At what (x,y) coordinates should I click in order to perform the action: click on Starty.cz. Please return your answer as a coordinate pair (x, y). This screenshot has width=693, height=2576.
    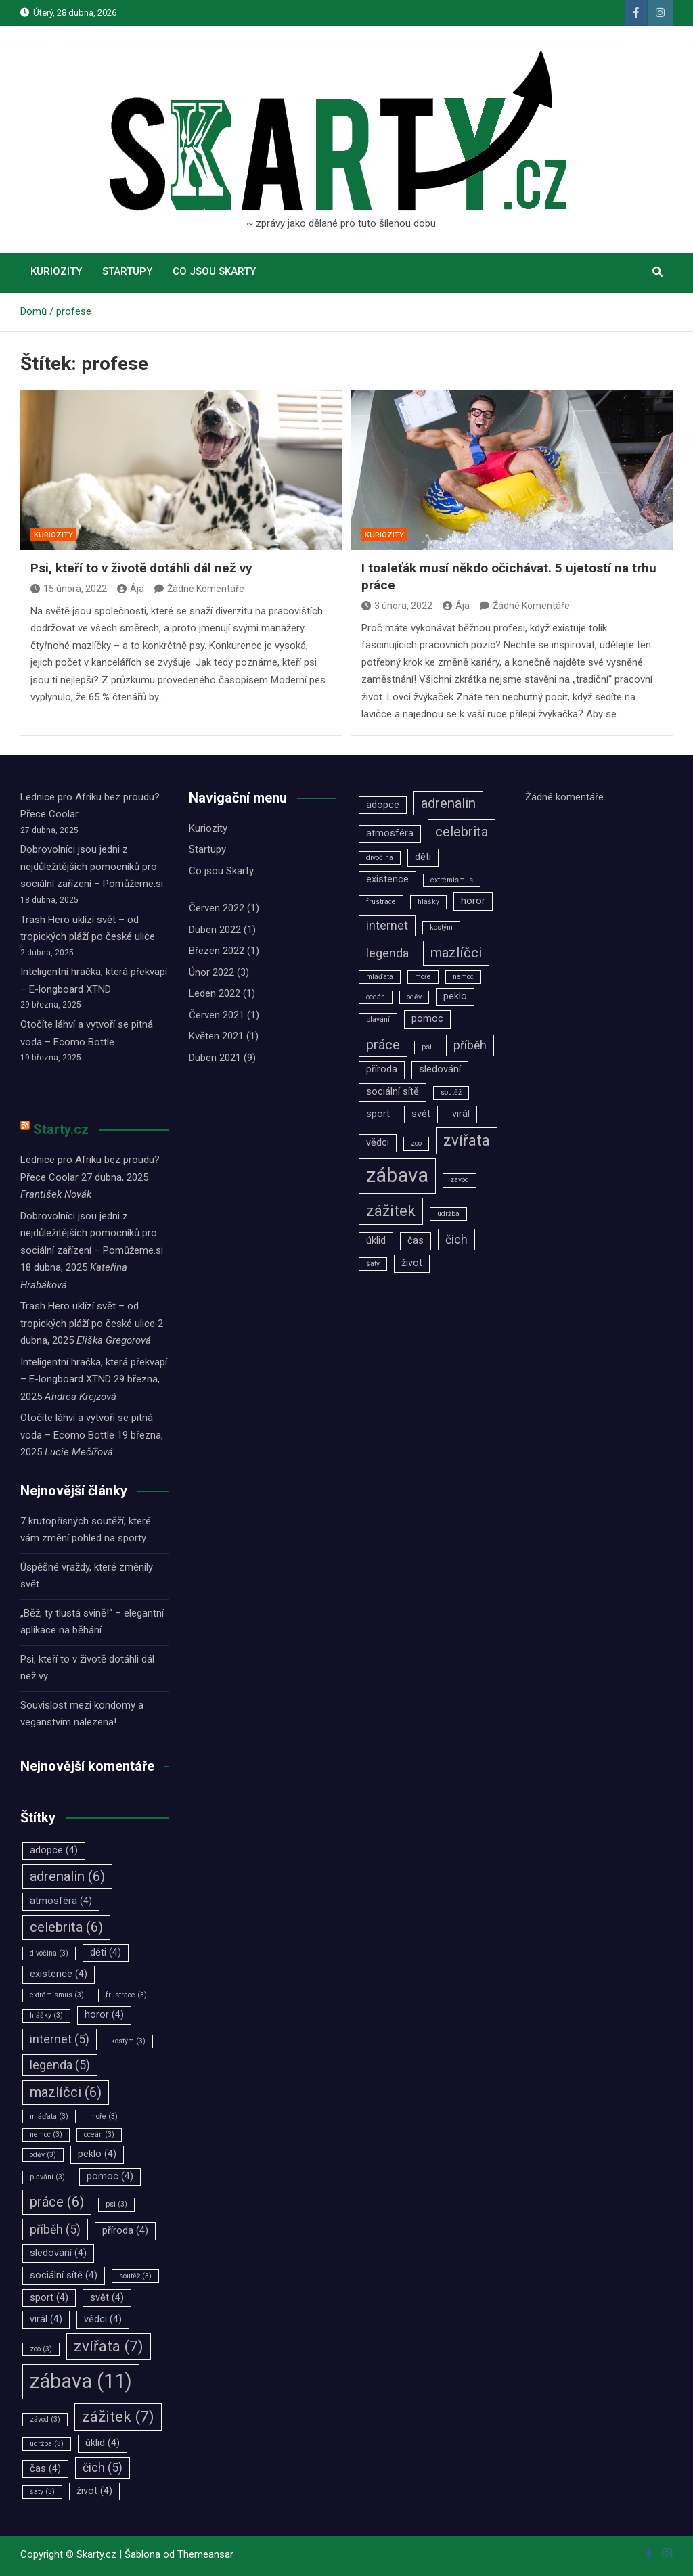
    Looking at the image, I should click on (61, 1129).